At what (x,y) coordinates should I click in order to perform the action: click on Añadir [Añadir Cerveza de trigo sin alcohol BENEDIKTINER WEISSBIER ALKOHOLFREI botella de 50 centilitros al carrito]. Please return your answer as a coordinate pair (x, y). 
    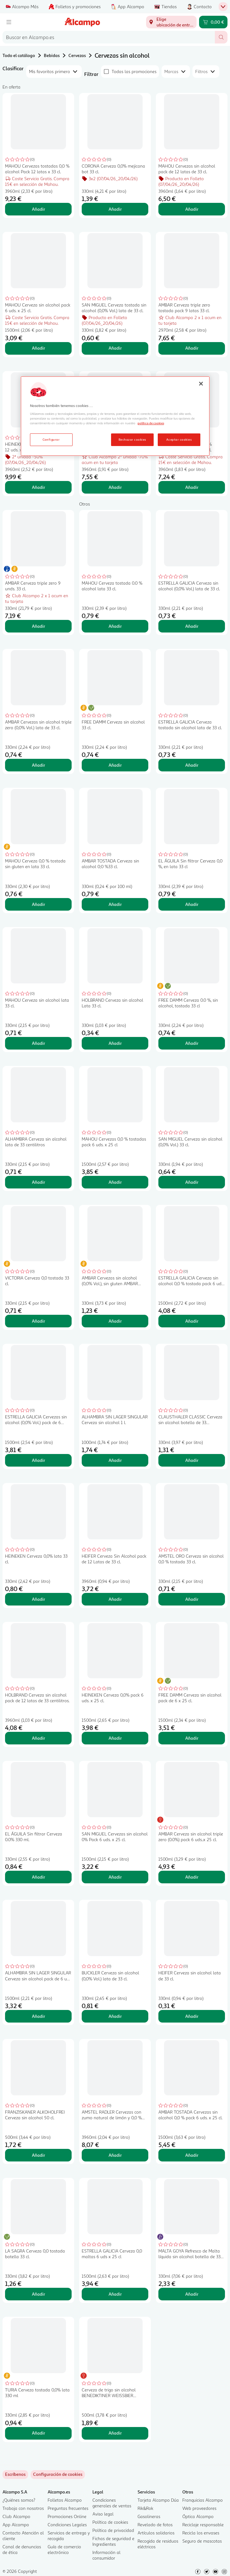
    Looking at the image, I should click on (115, 2433).